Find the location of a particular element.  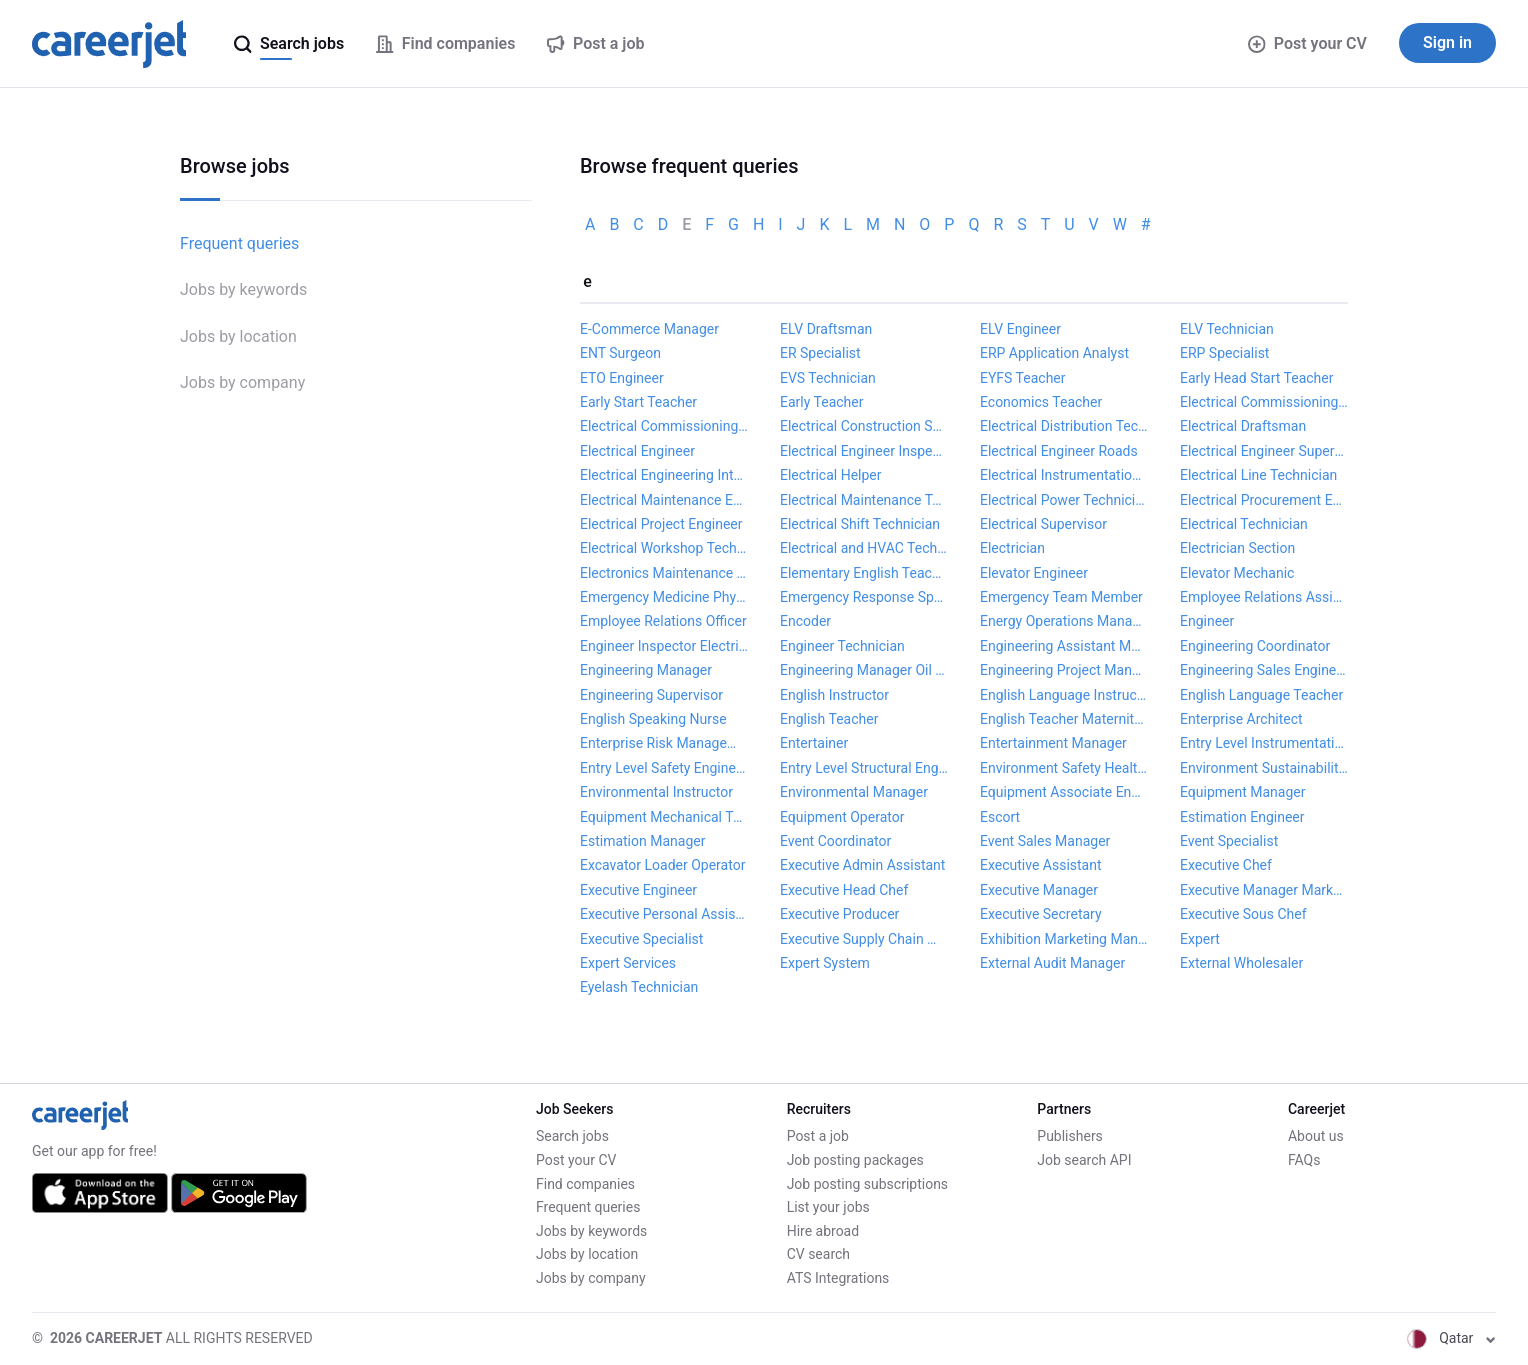

Exhibition Marketing Manager is located at coordinates (1064, 939).